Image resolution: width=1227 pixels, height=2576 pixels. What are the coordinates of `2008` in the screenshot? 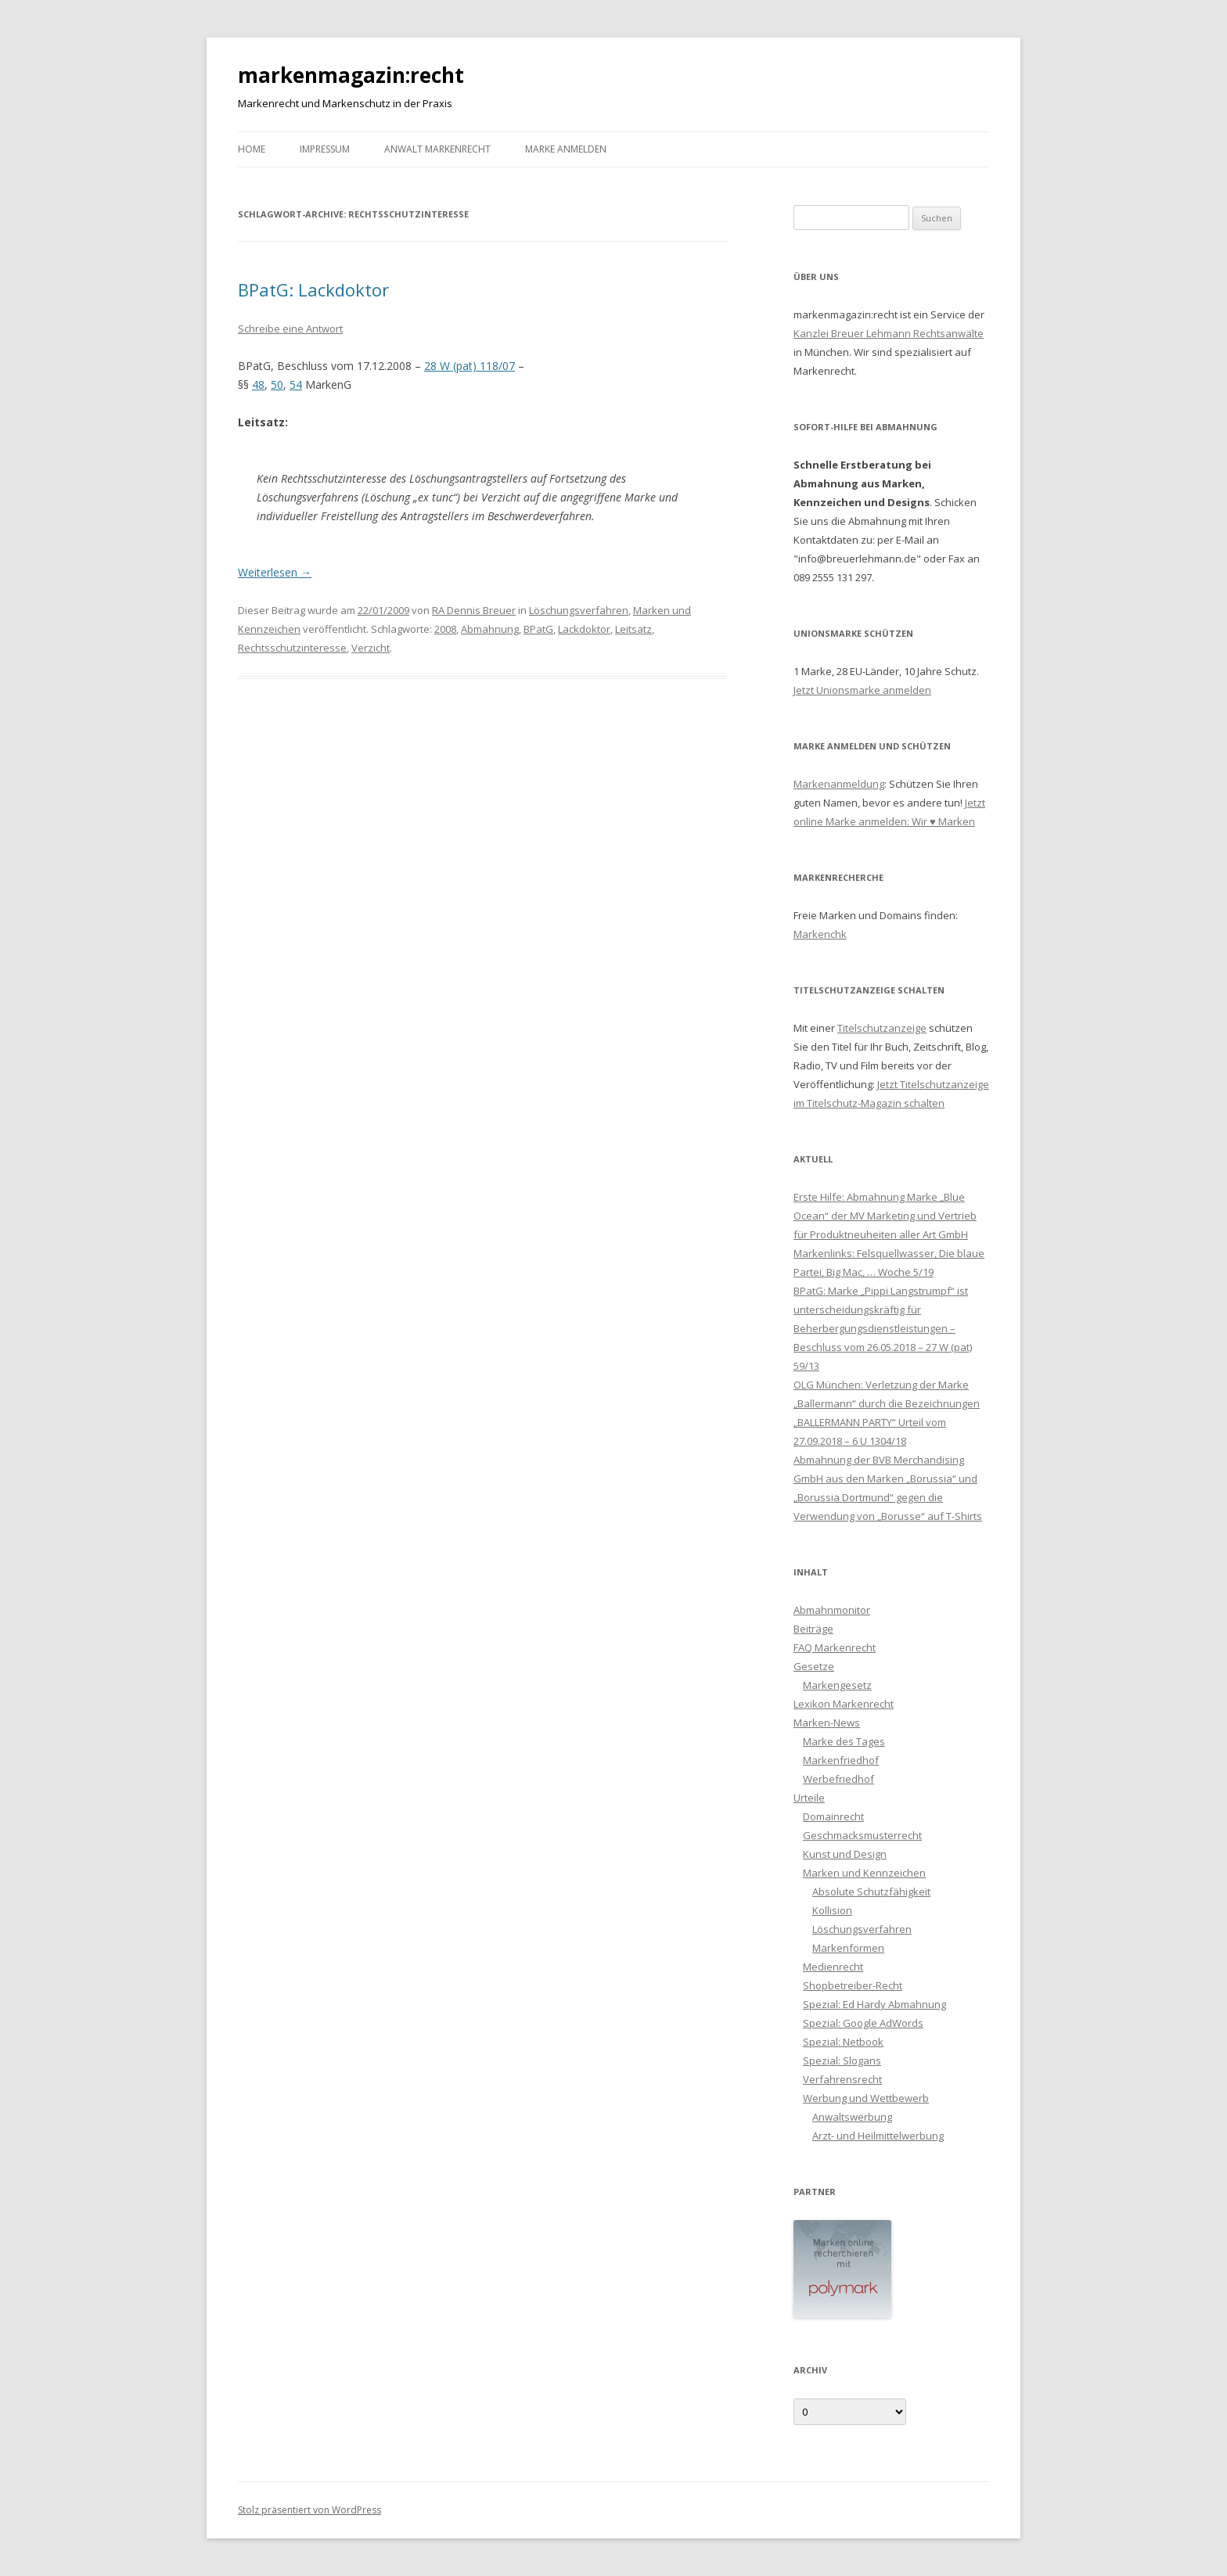 It's located at (445, 629).